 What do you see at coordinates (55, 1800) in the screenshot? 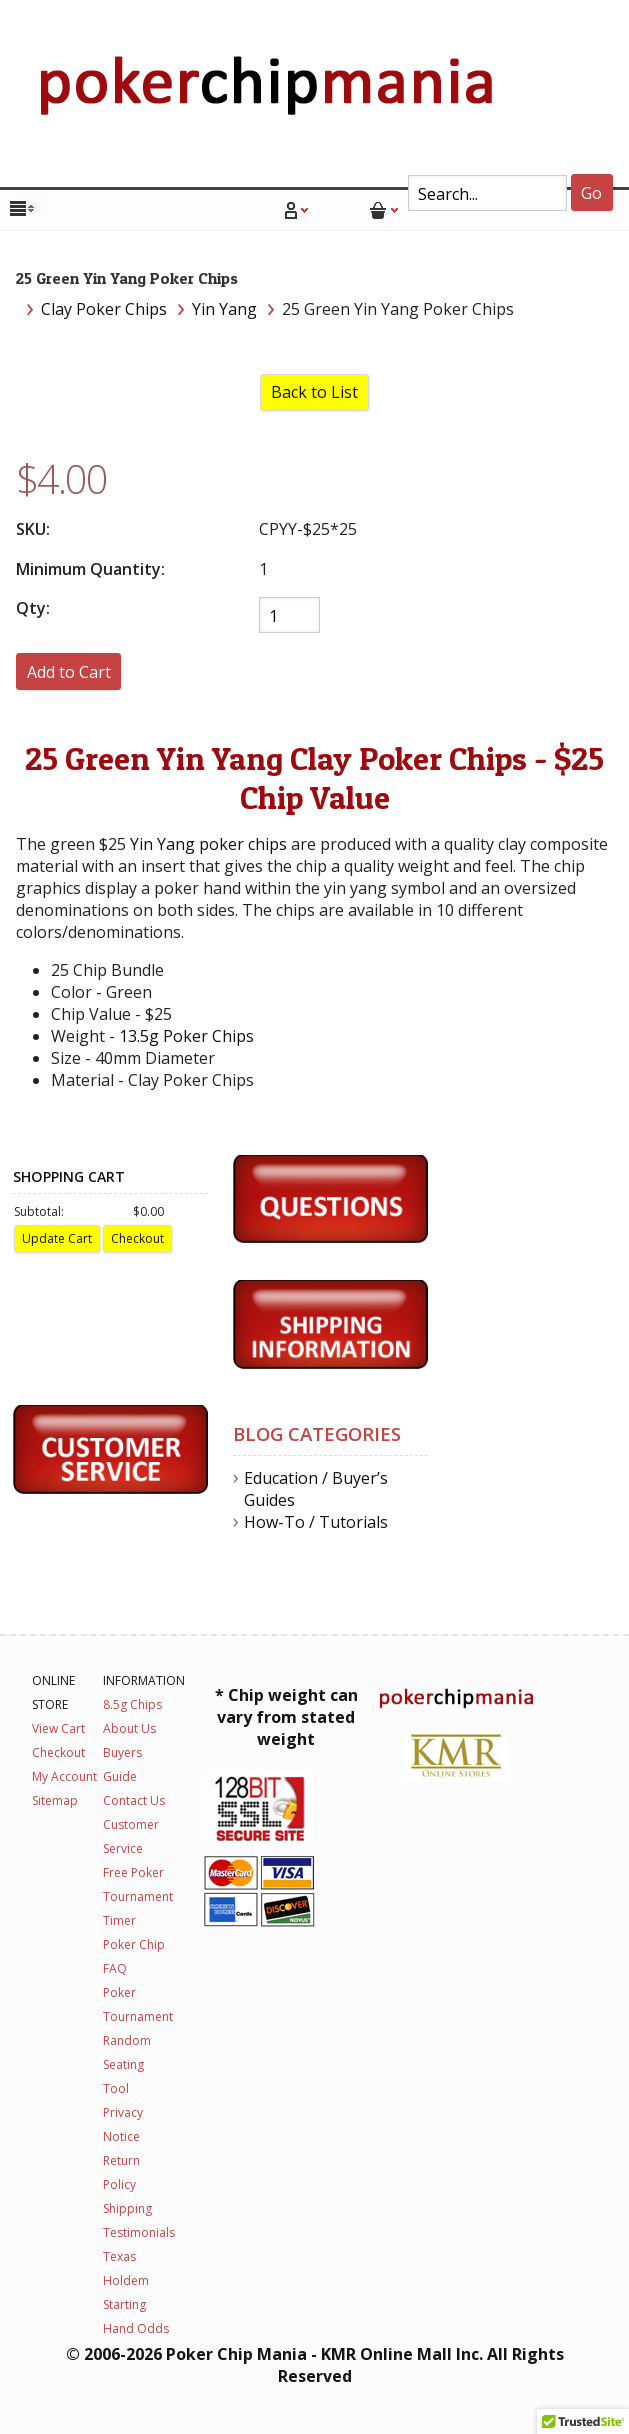
I see `Sitemap` at bounding box center [55, 1800].